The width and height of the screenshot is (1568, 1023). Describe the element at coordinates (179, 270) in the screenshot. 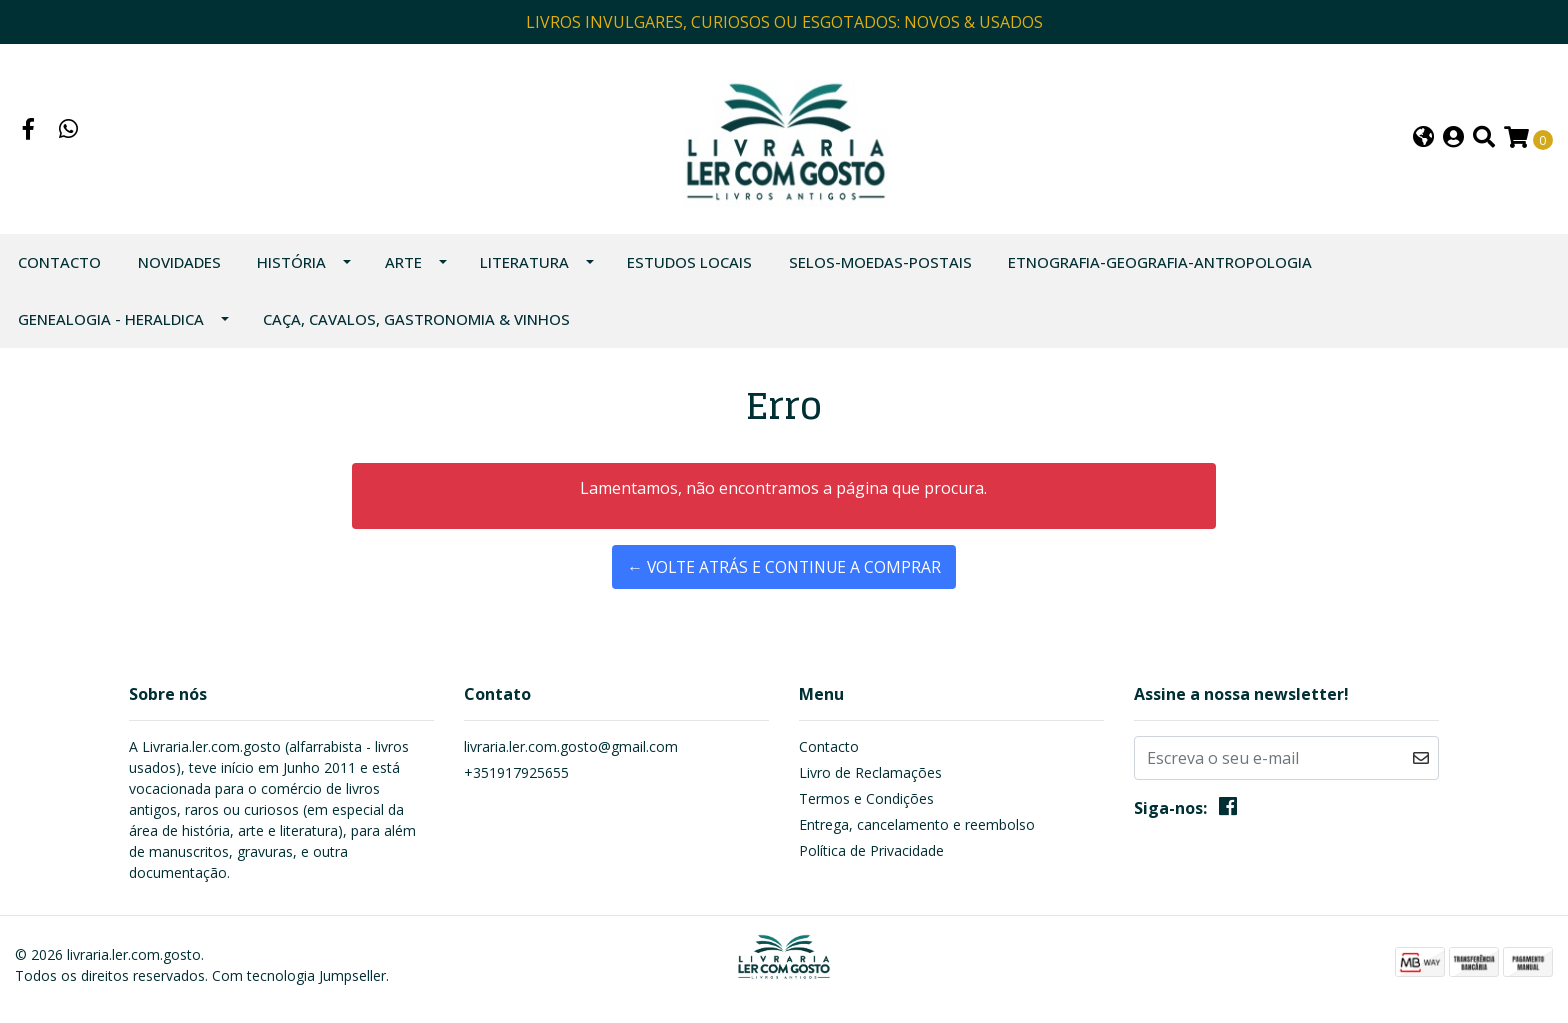

I see `NOVIDADES` at that location.